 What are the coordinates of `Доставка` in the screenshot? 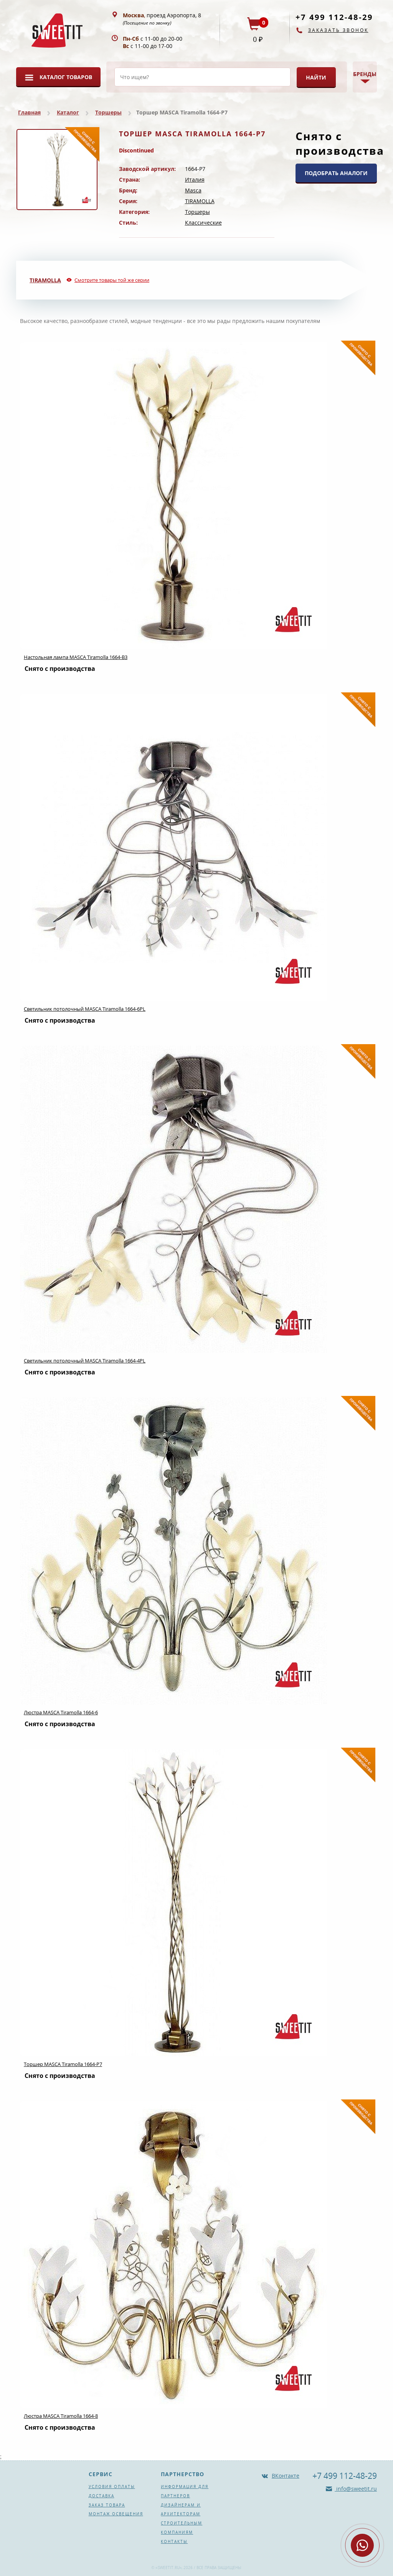 It's located at (101, 2495).